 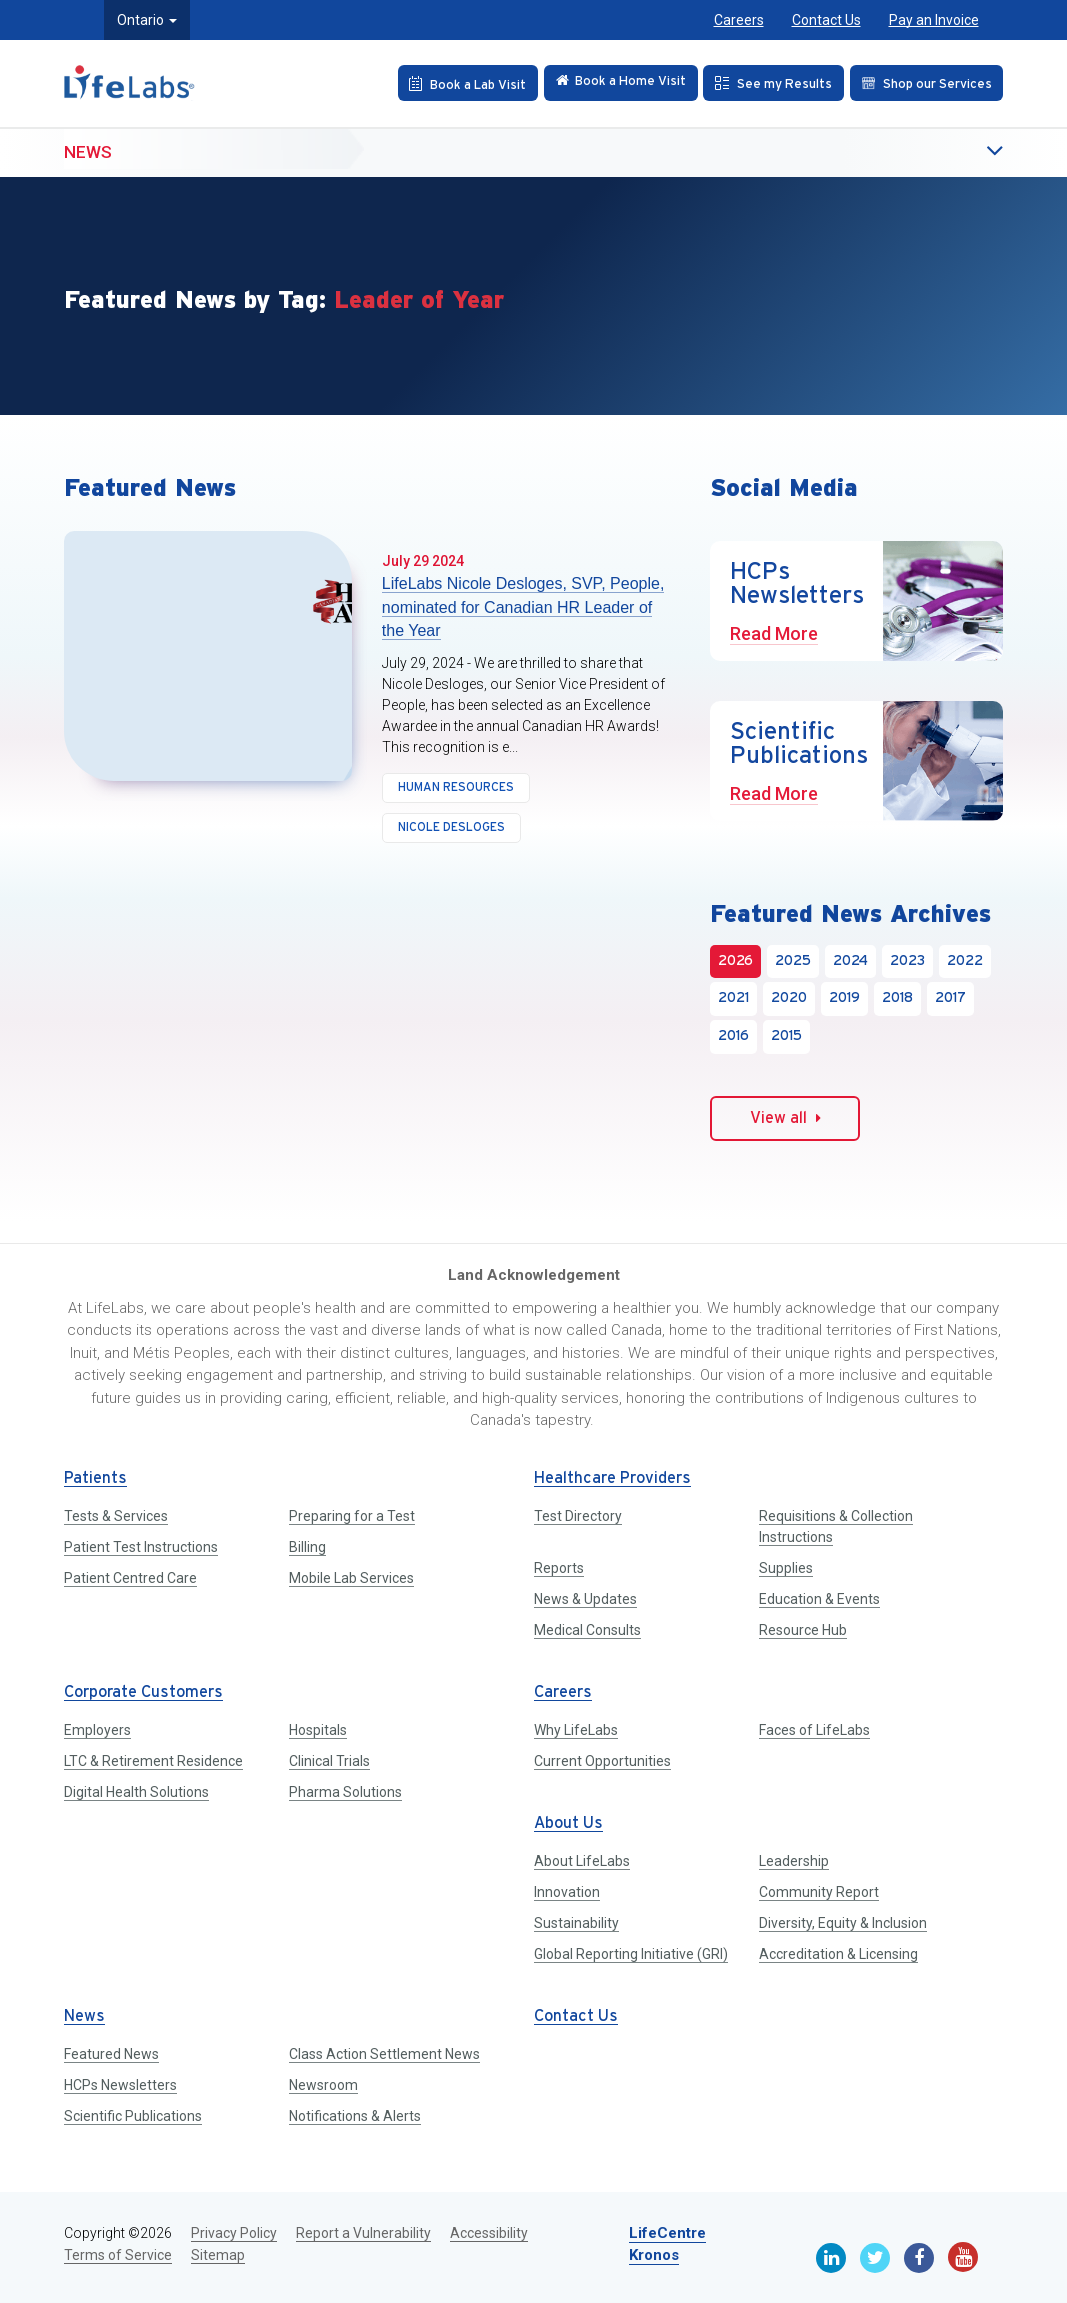 I want to click on View all, so click(x=785, y=1118).